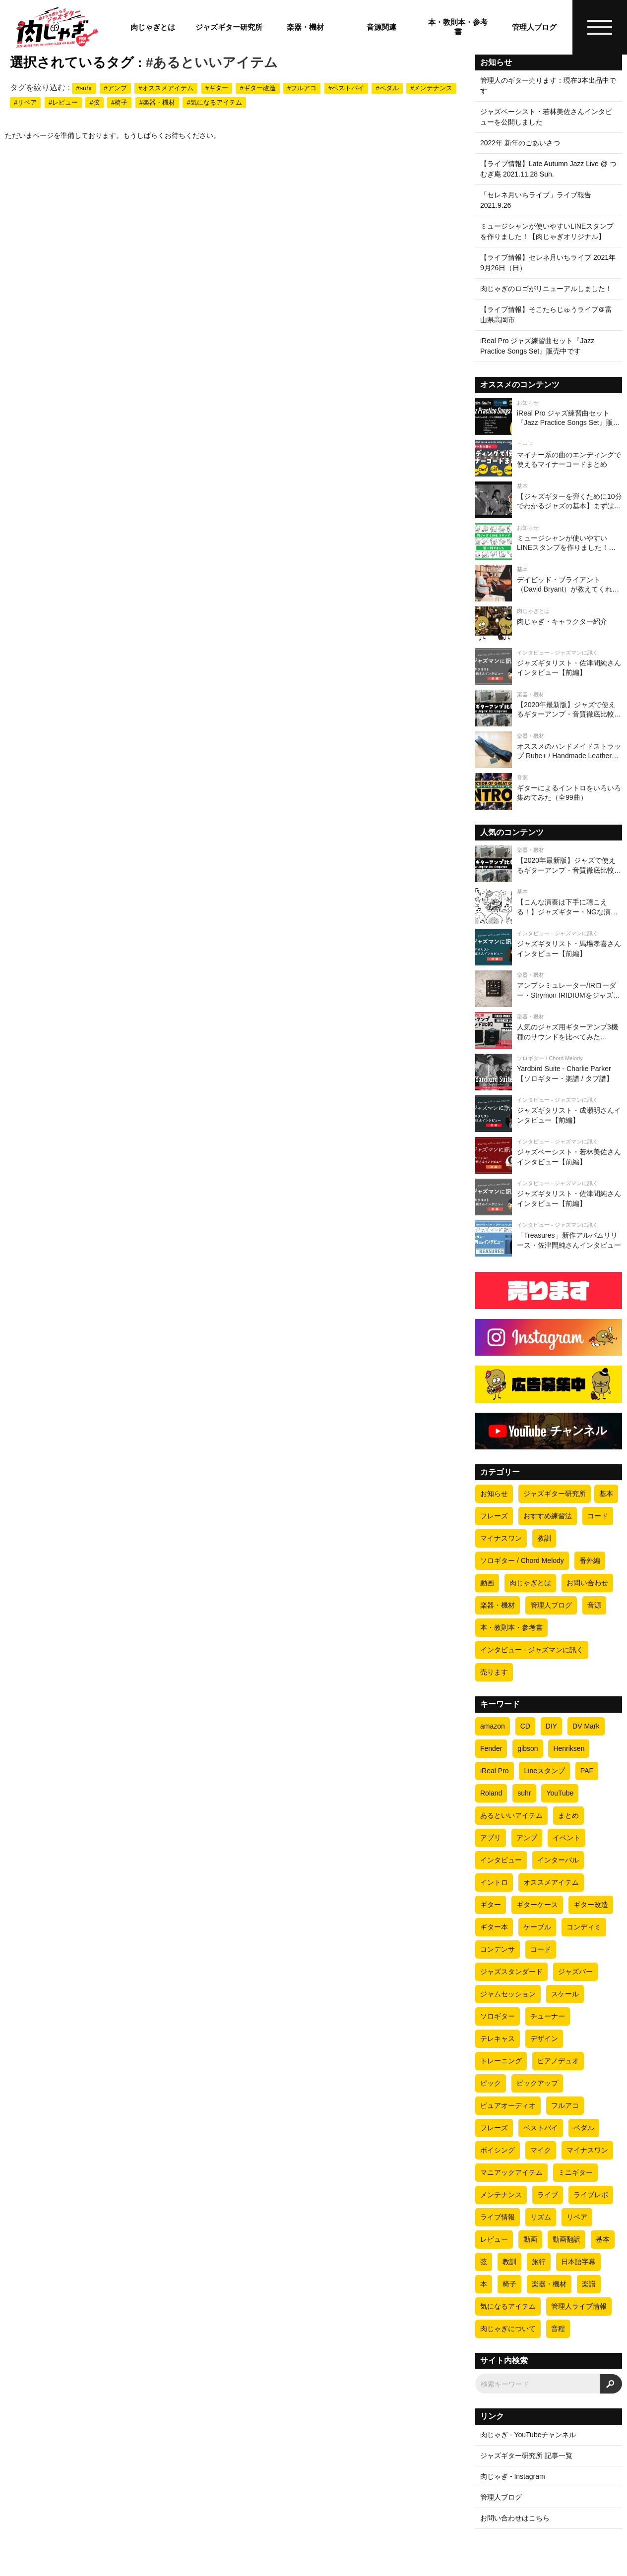 This screenshot has height=2576, width=627. What do you see at coordinates (490, 1905) in the screenshot?
I see `ギター` at bounding box center [490, 1905].